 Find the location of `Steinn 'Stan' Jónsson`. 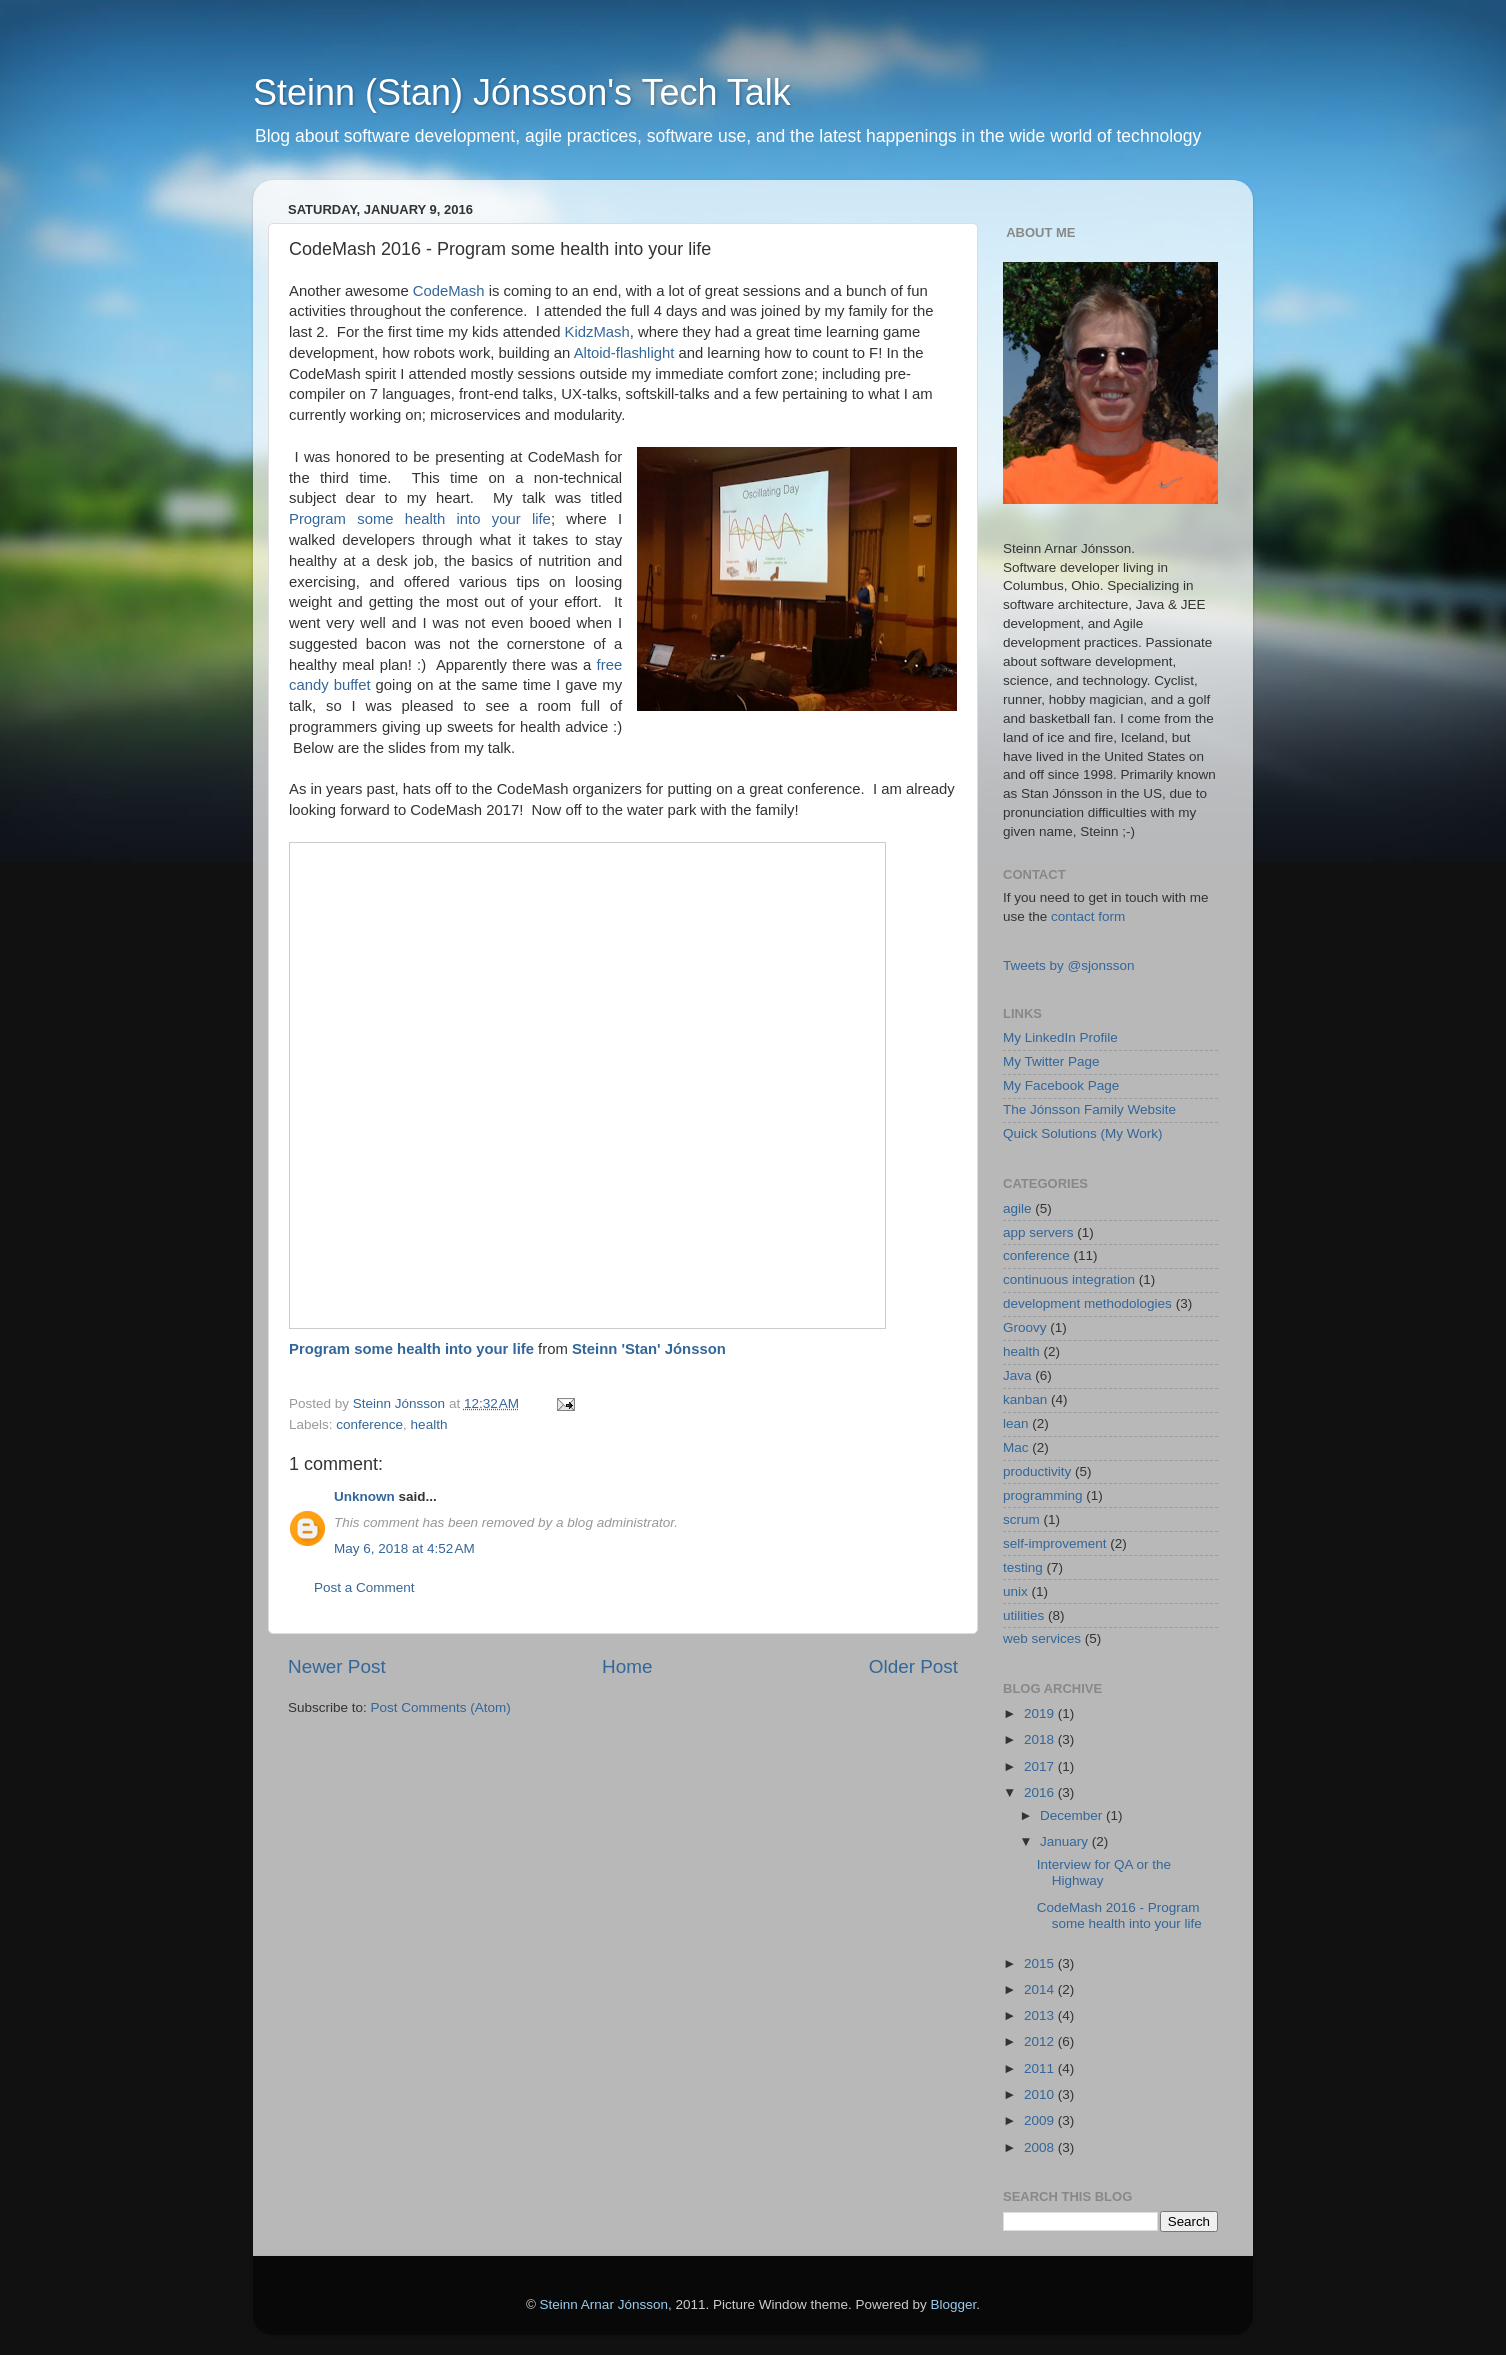

Steinn 'Stan' Jónsson is located at coordinates (649, 1349).